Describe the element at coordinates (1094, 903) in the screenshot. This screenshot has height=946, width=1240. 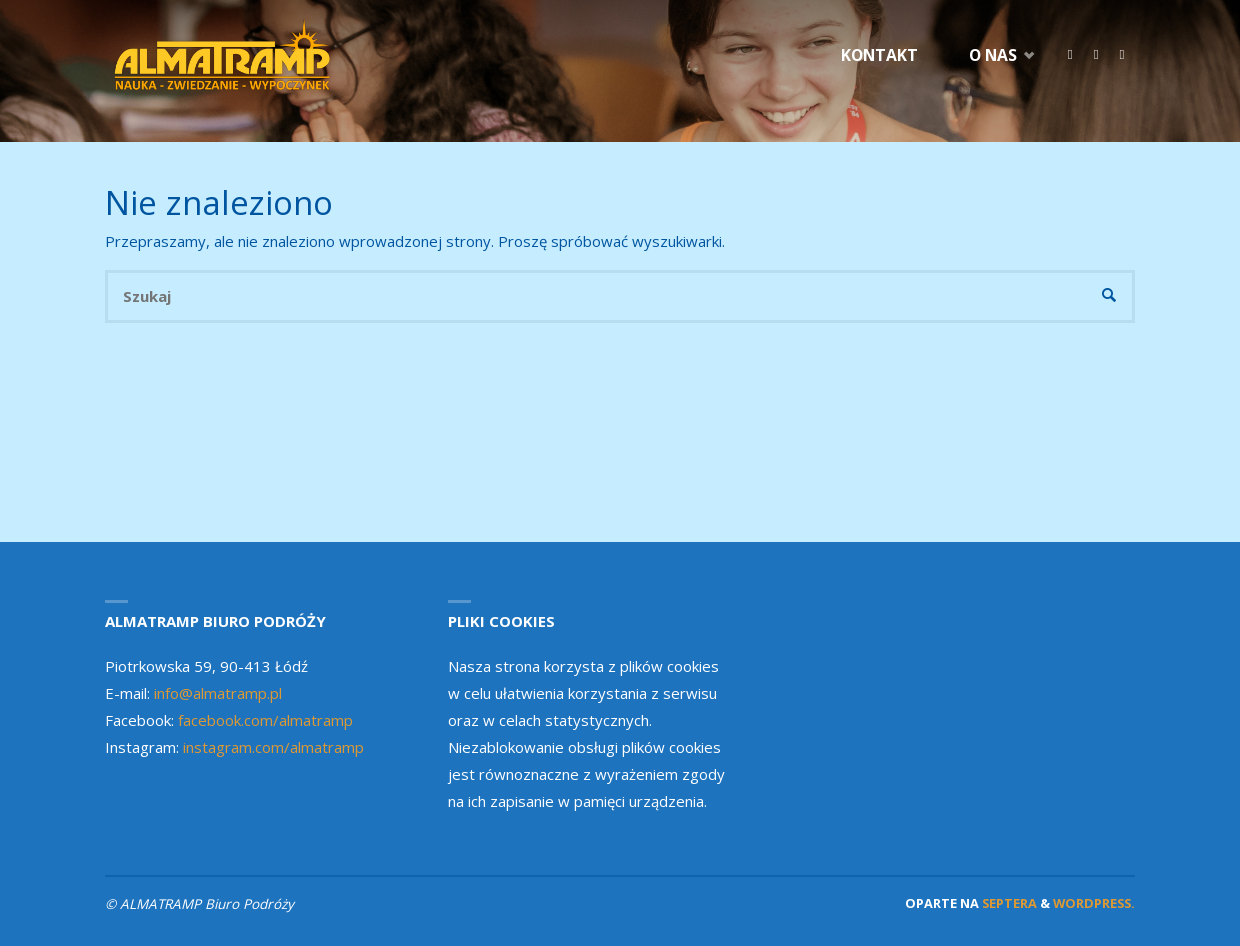
I see `WordPress.` at that location.